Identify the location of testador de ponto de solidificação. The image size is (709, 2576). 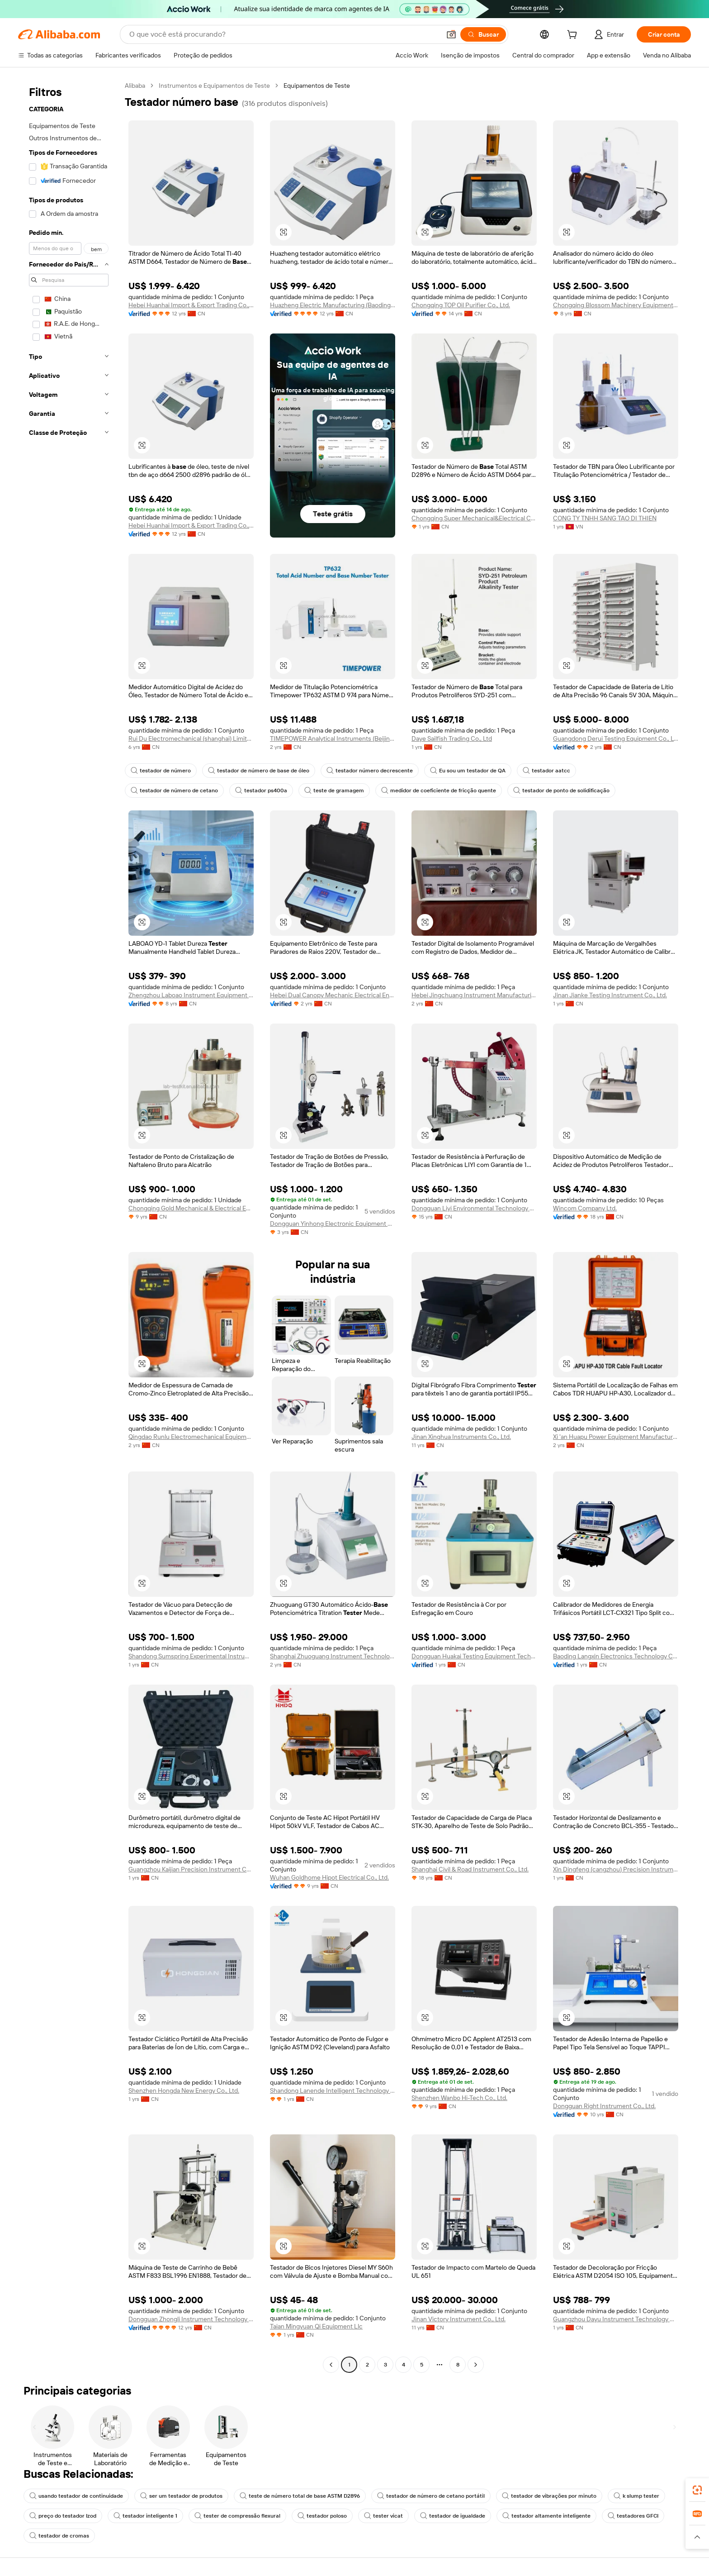
(561, 790).